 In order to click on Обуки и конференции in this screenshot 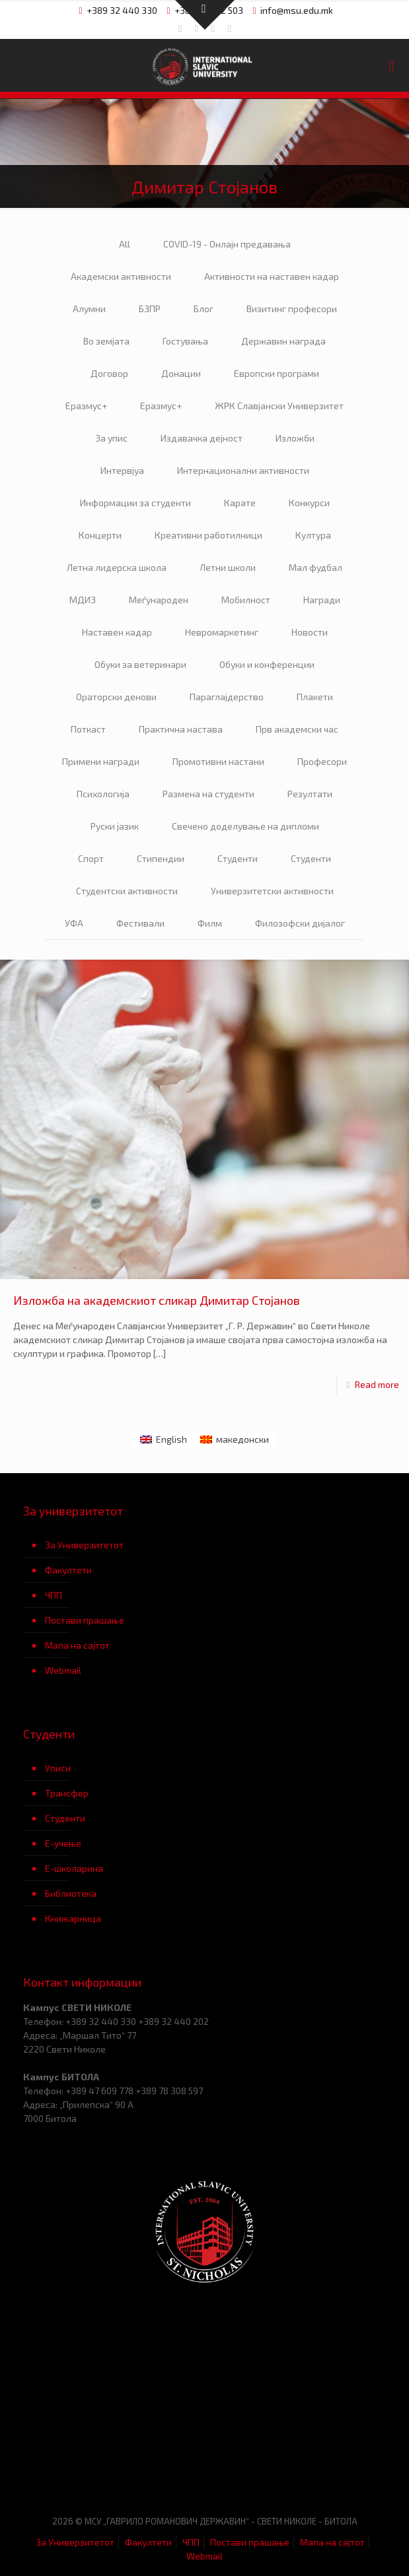, I will do `click(267, 664)`.